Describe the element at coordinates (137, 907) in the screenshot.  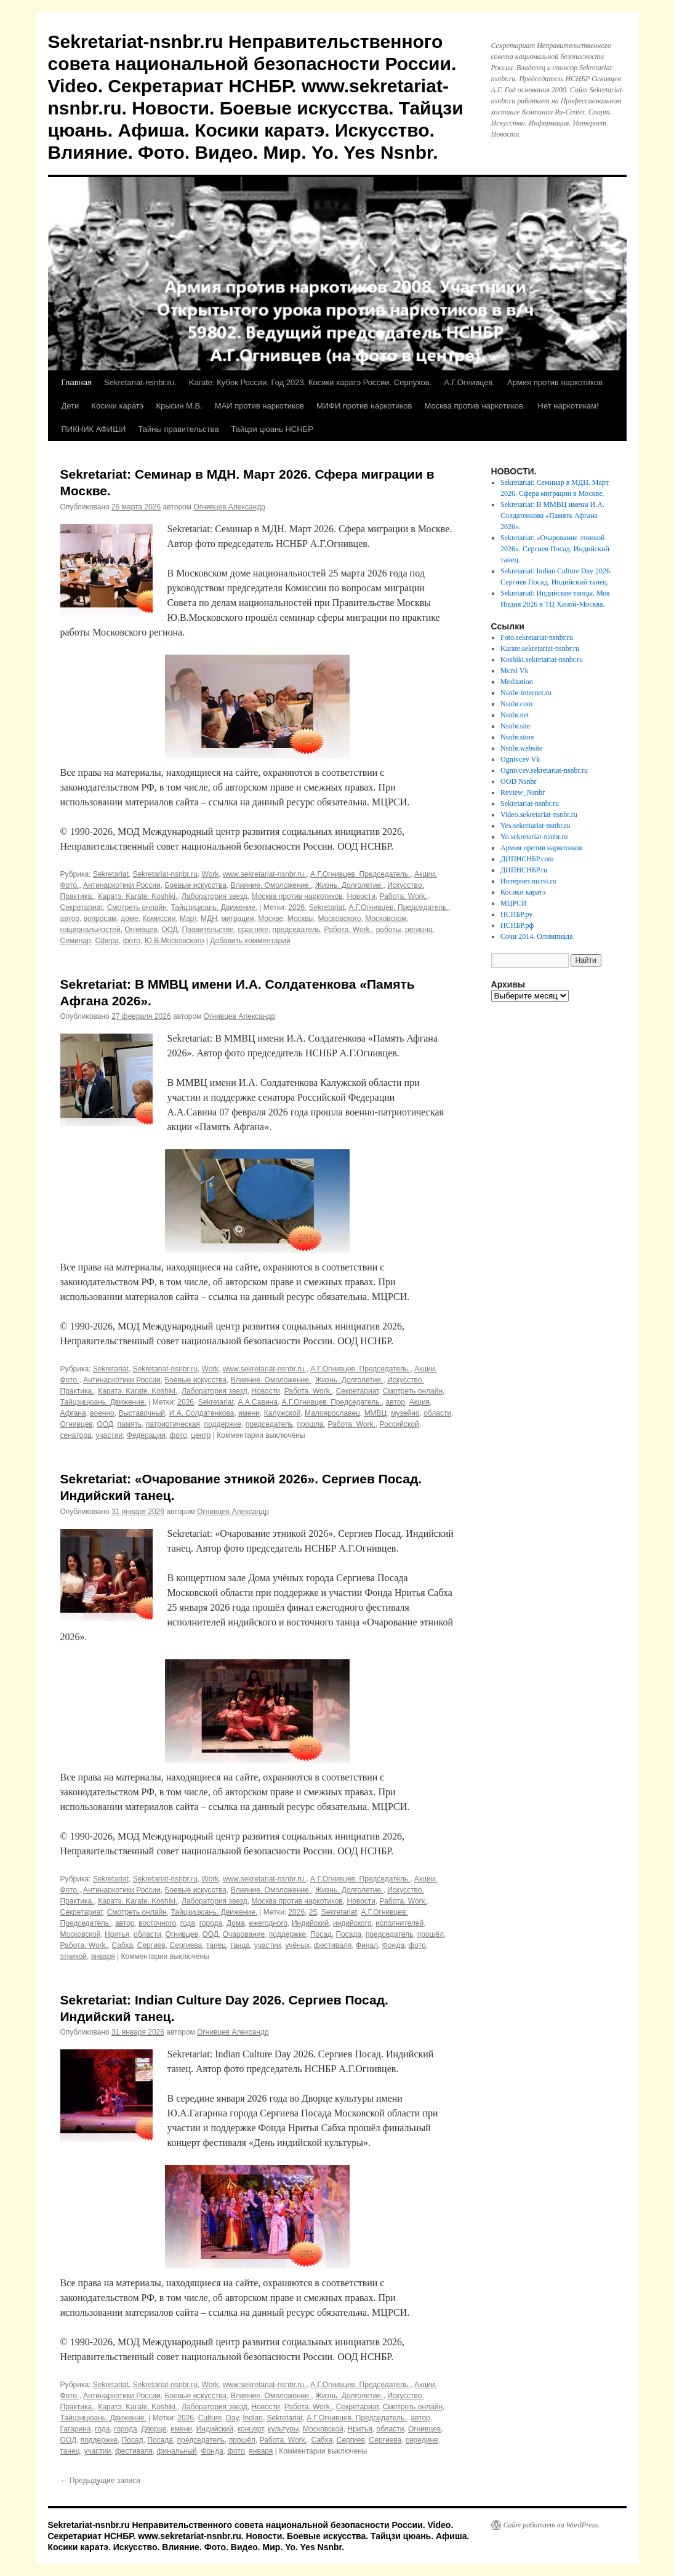
I see `Смотреть онлайн` at that location.